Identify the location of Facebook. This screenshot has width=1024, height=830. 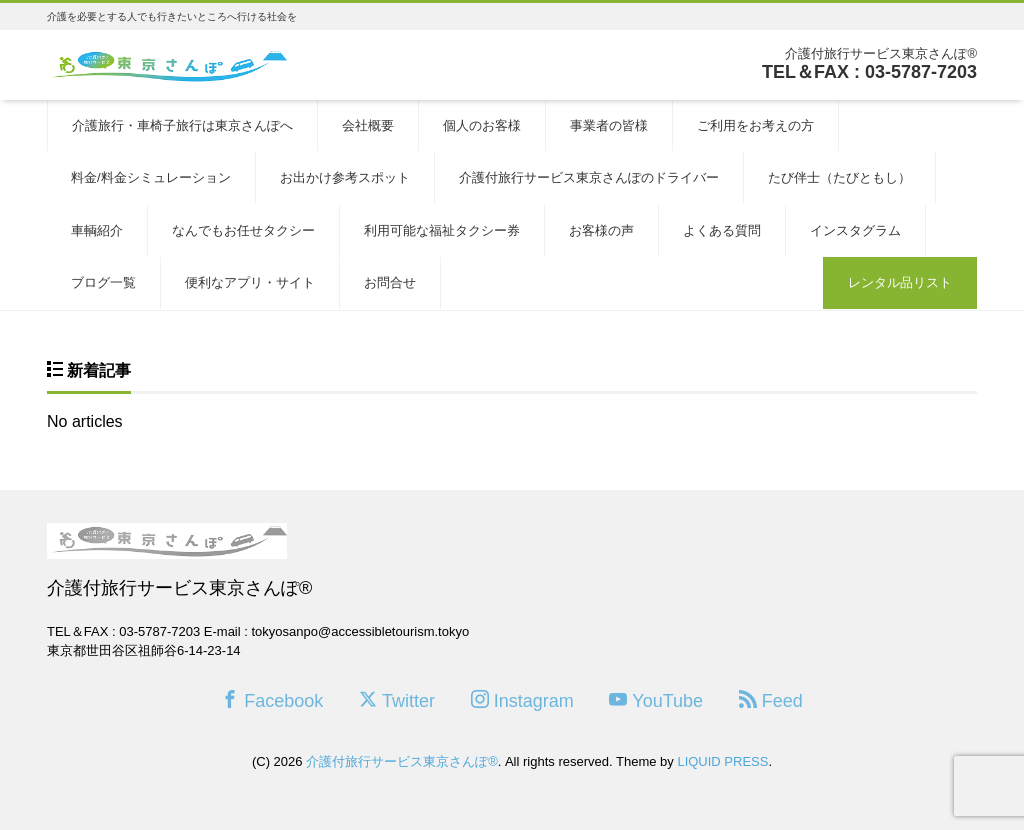
(272, 700).